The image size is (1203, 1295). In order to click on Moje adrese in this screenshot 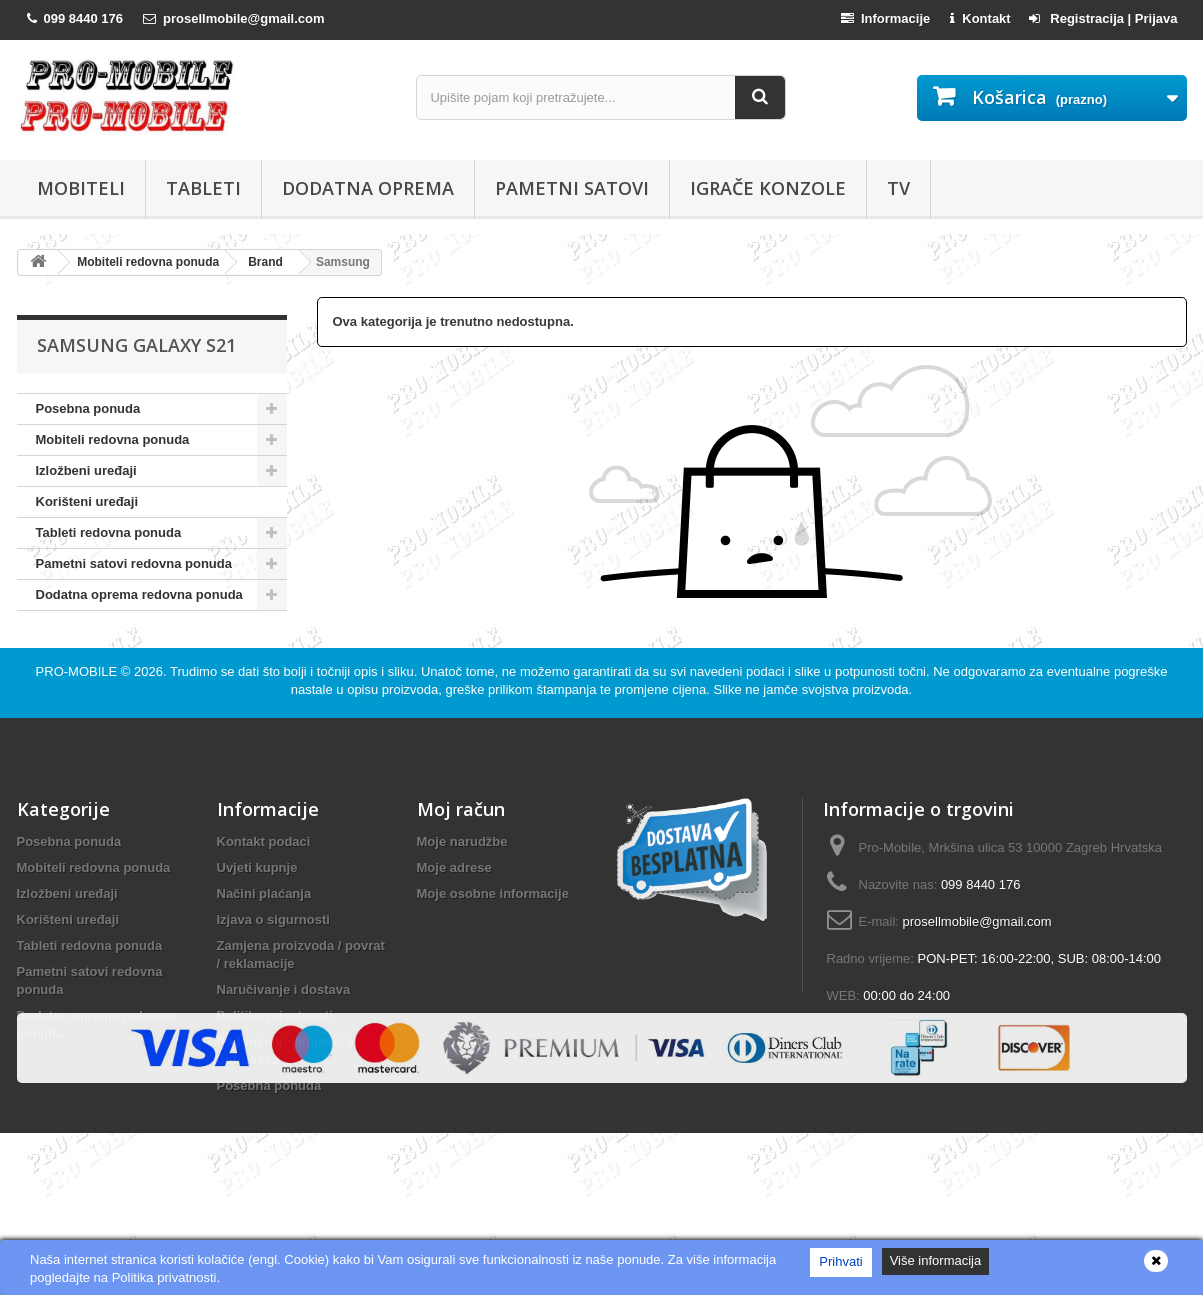, I will do `click(454, 910)`.